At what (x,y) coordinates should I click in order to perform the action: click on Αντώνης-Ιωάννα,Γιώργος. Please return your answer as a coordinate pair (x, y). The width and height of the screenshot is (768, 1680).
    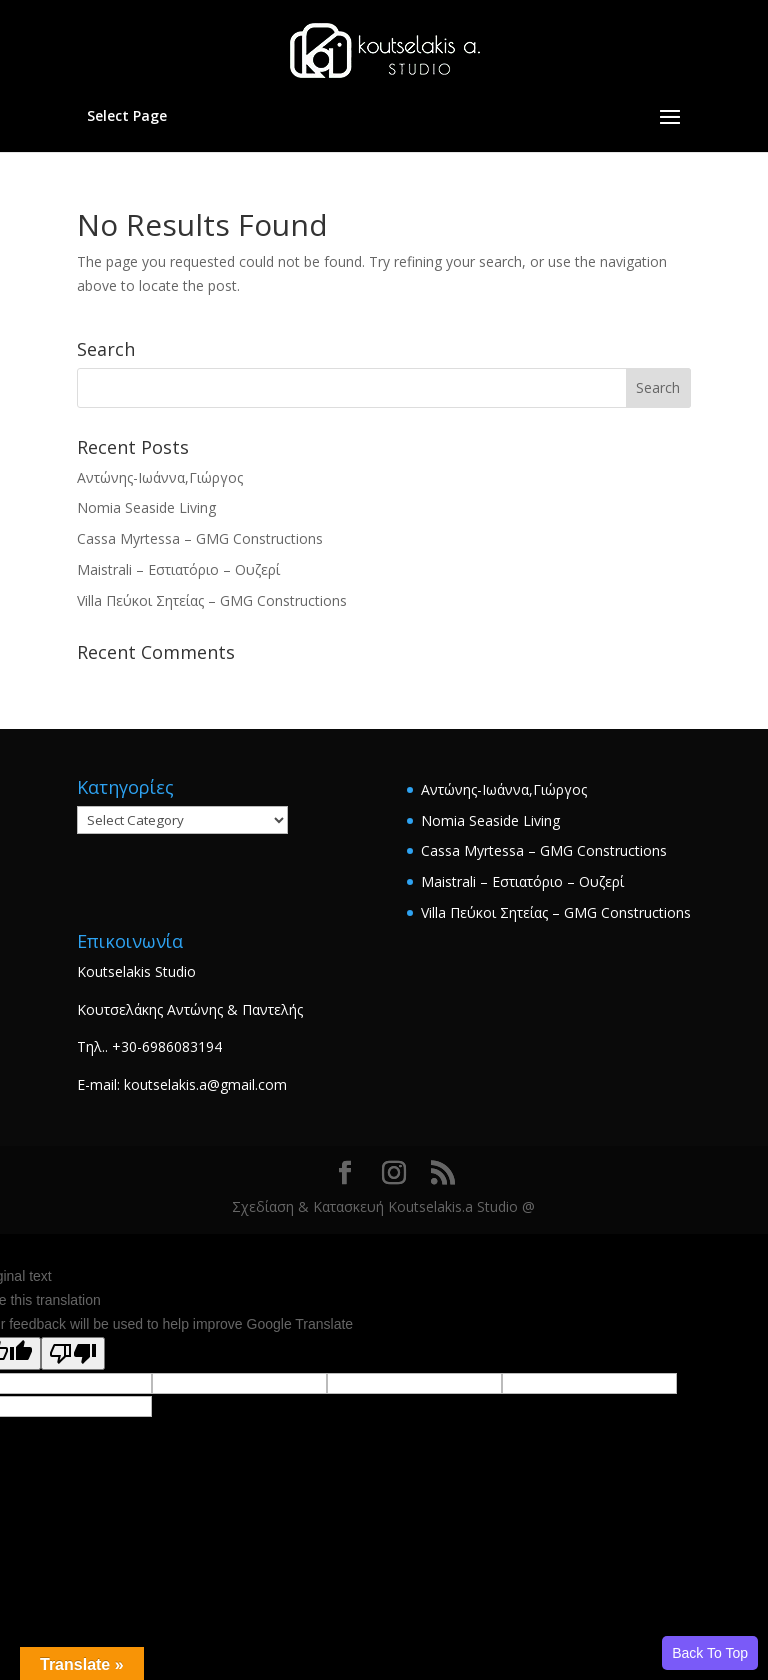
    Looking at the image, I should click on (160, 477).